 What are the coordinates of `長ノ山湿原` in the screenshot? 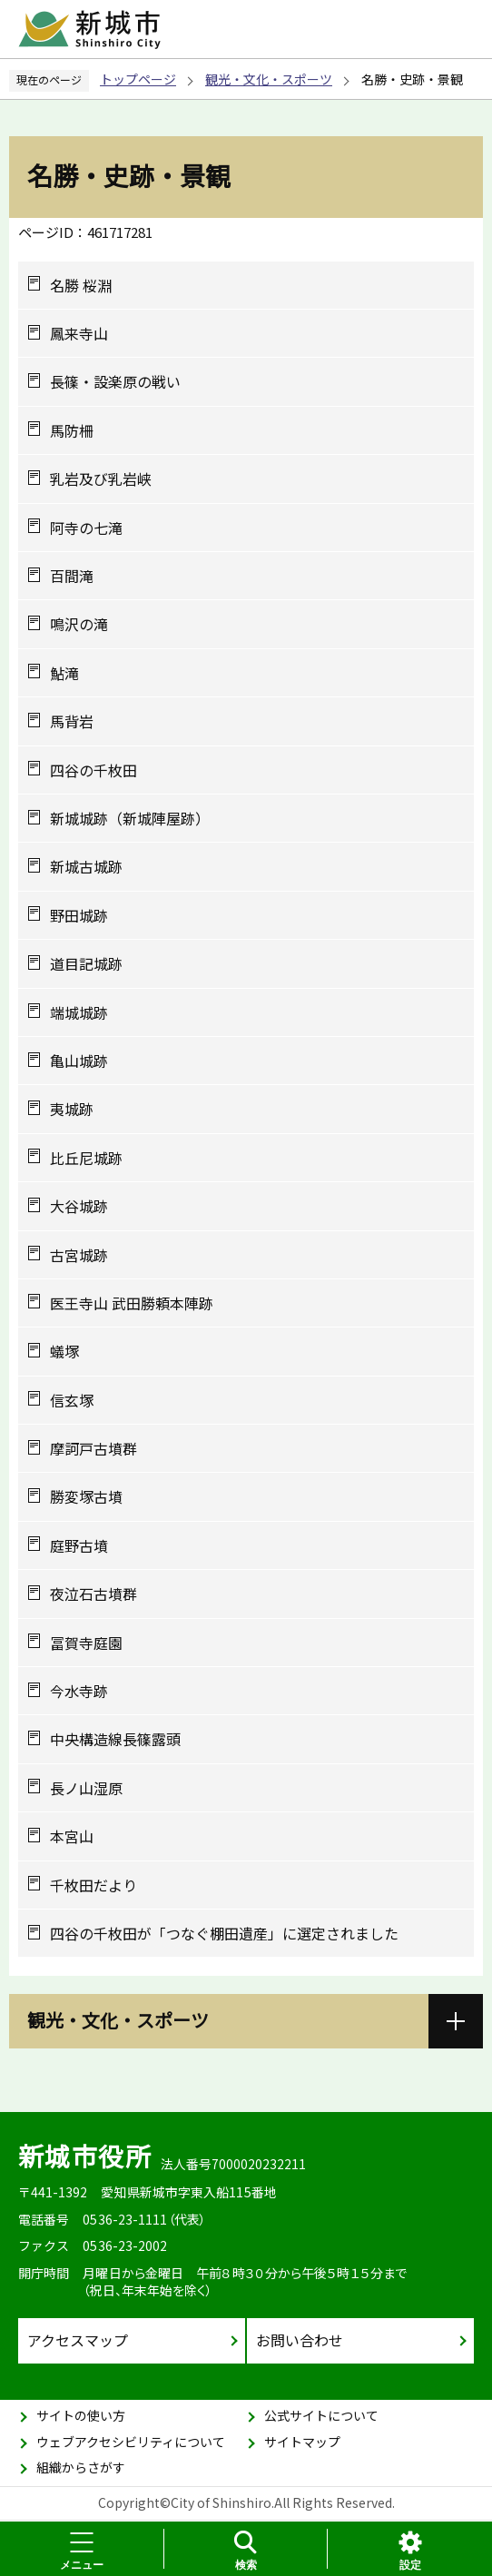 It's located at (86, 1788).